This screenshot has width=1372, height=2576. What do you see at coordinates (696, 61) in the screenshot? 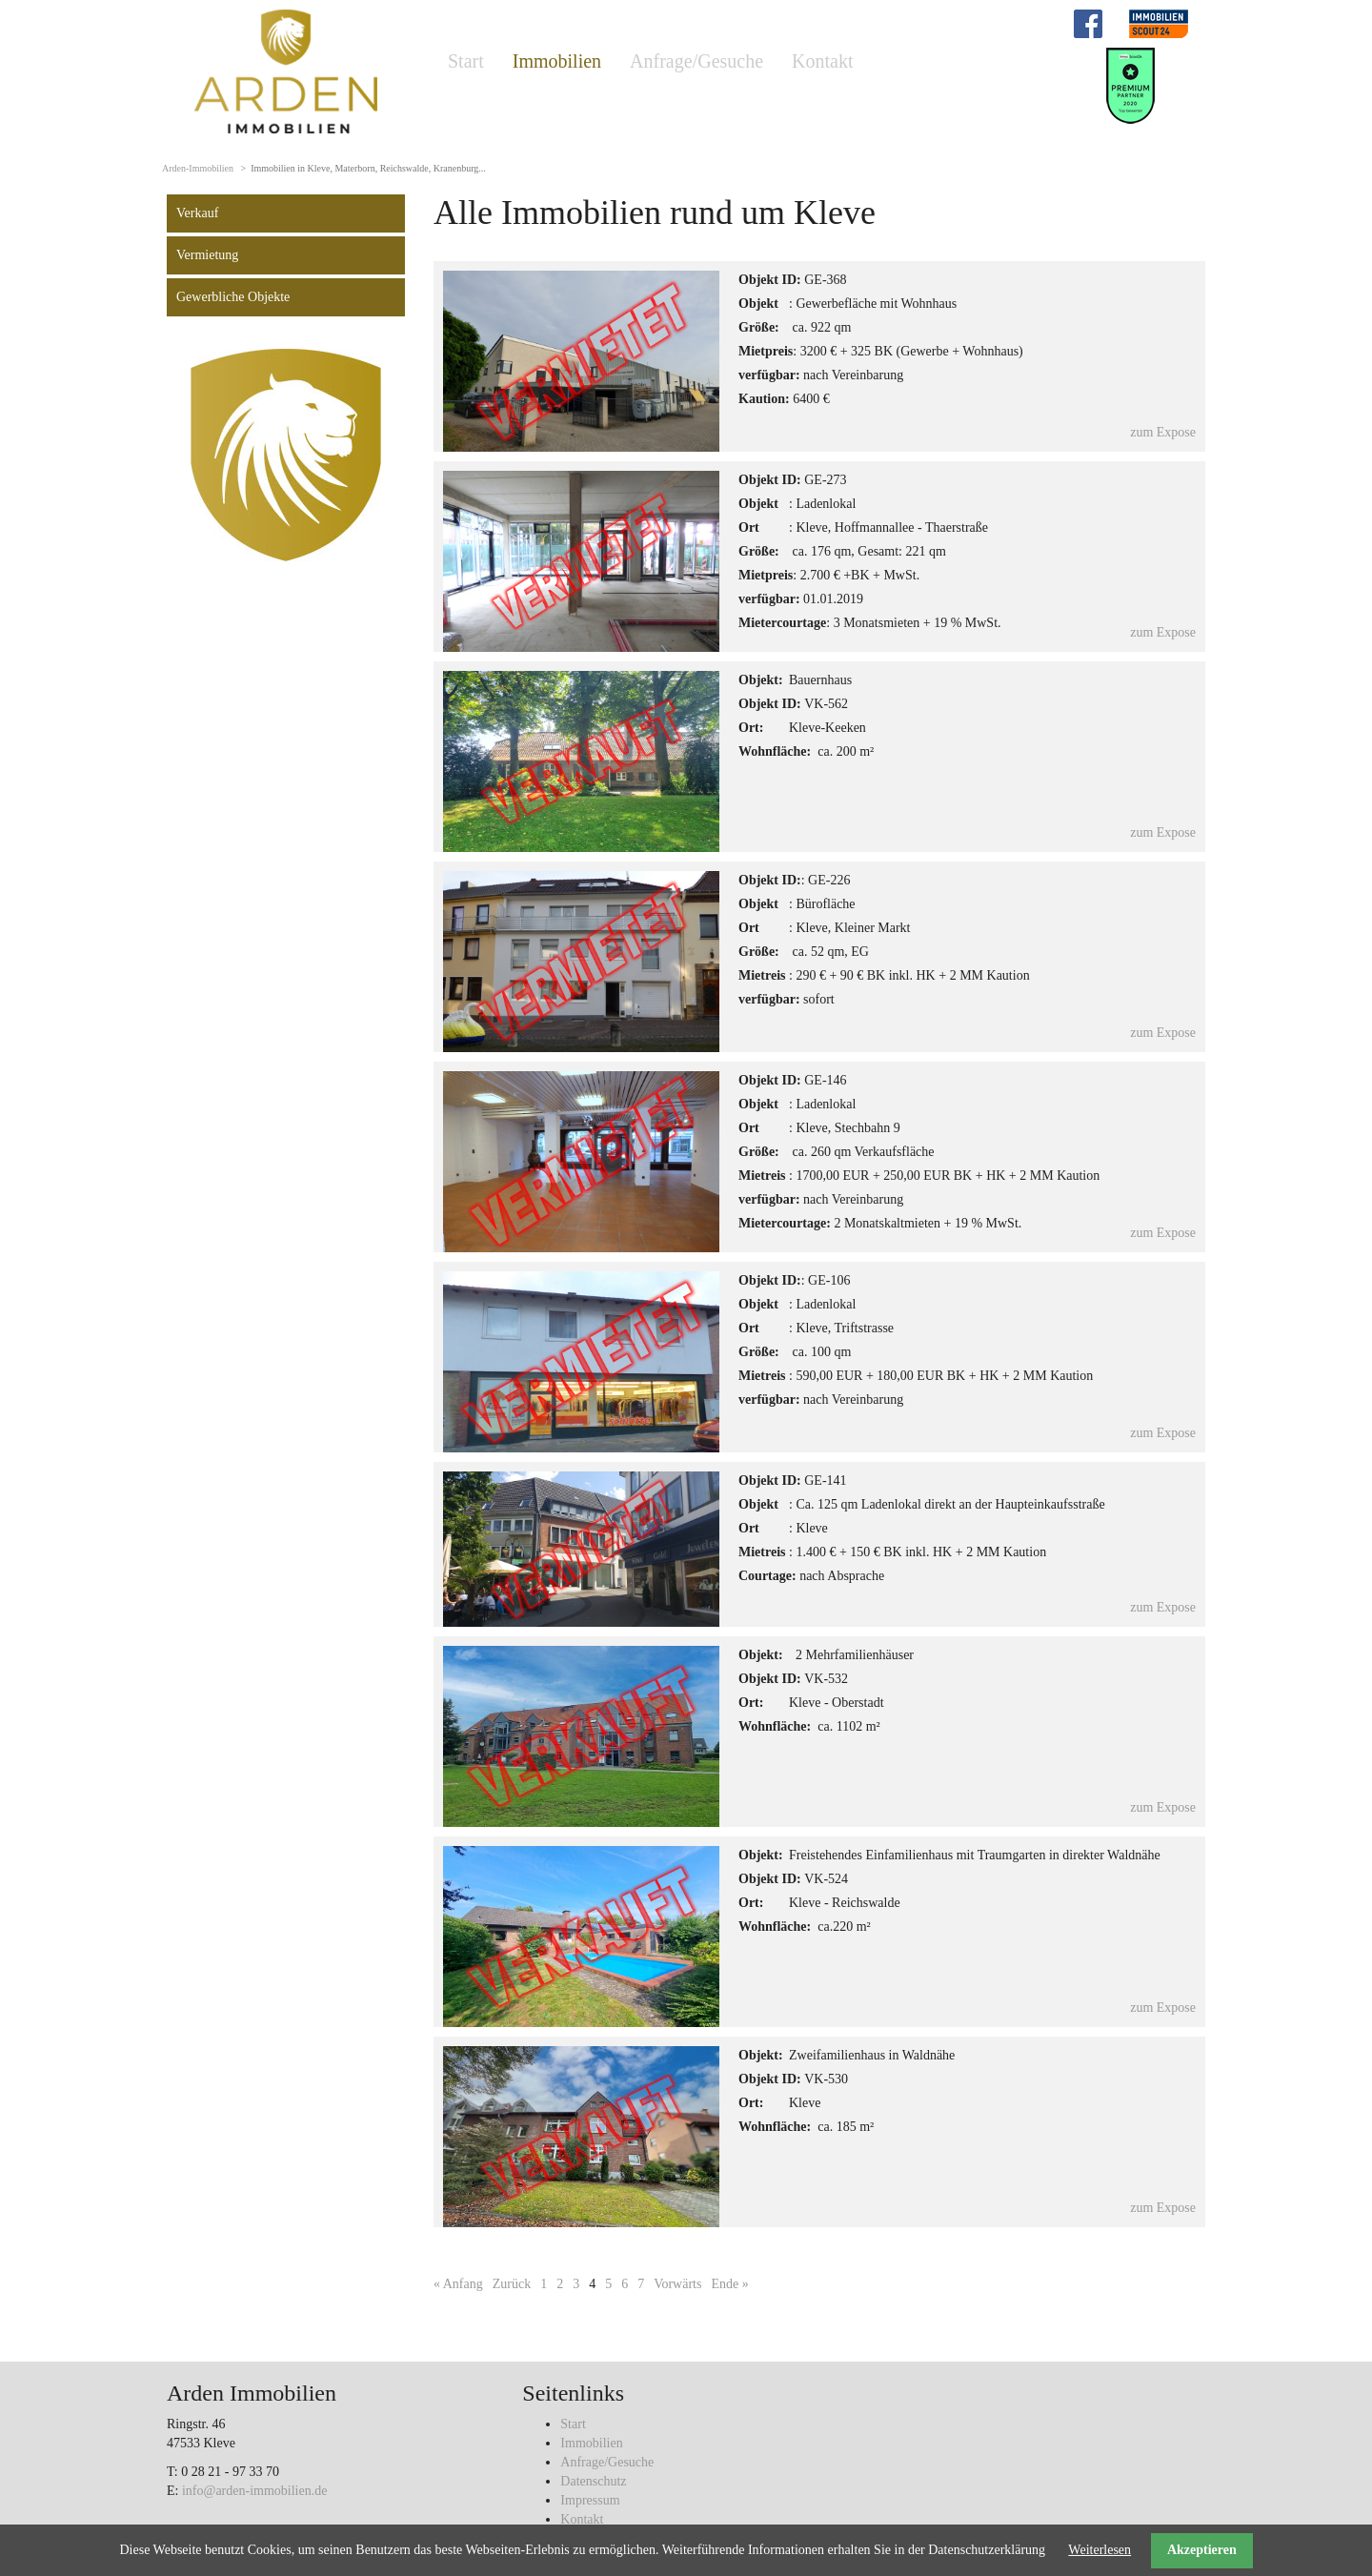
I see `Anfrage/Gesuche` at bounding box center [696, 61].